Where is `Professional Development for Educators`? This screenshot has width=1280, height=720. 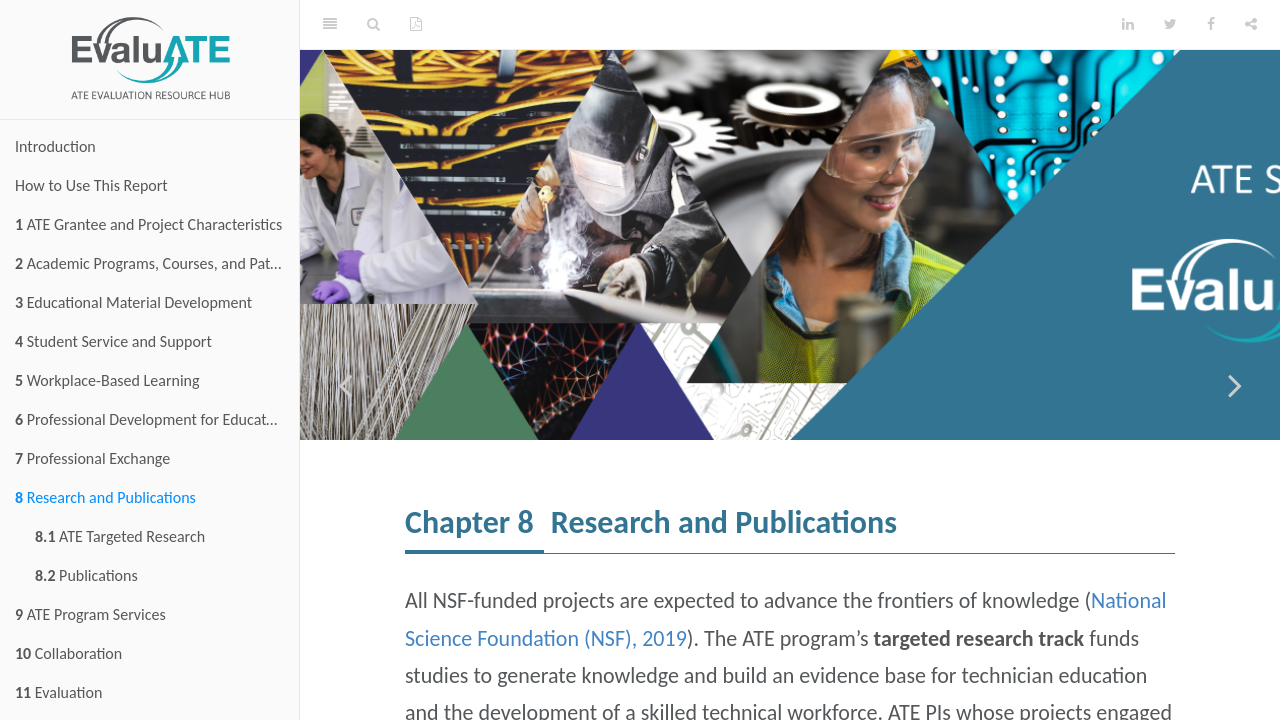
Professional Development for Educators is located at coordinates (150, 419).